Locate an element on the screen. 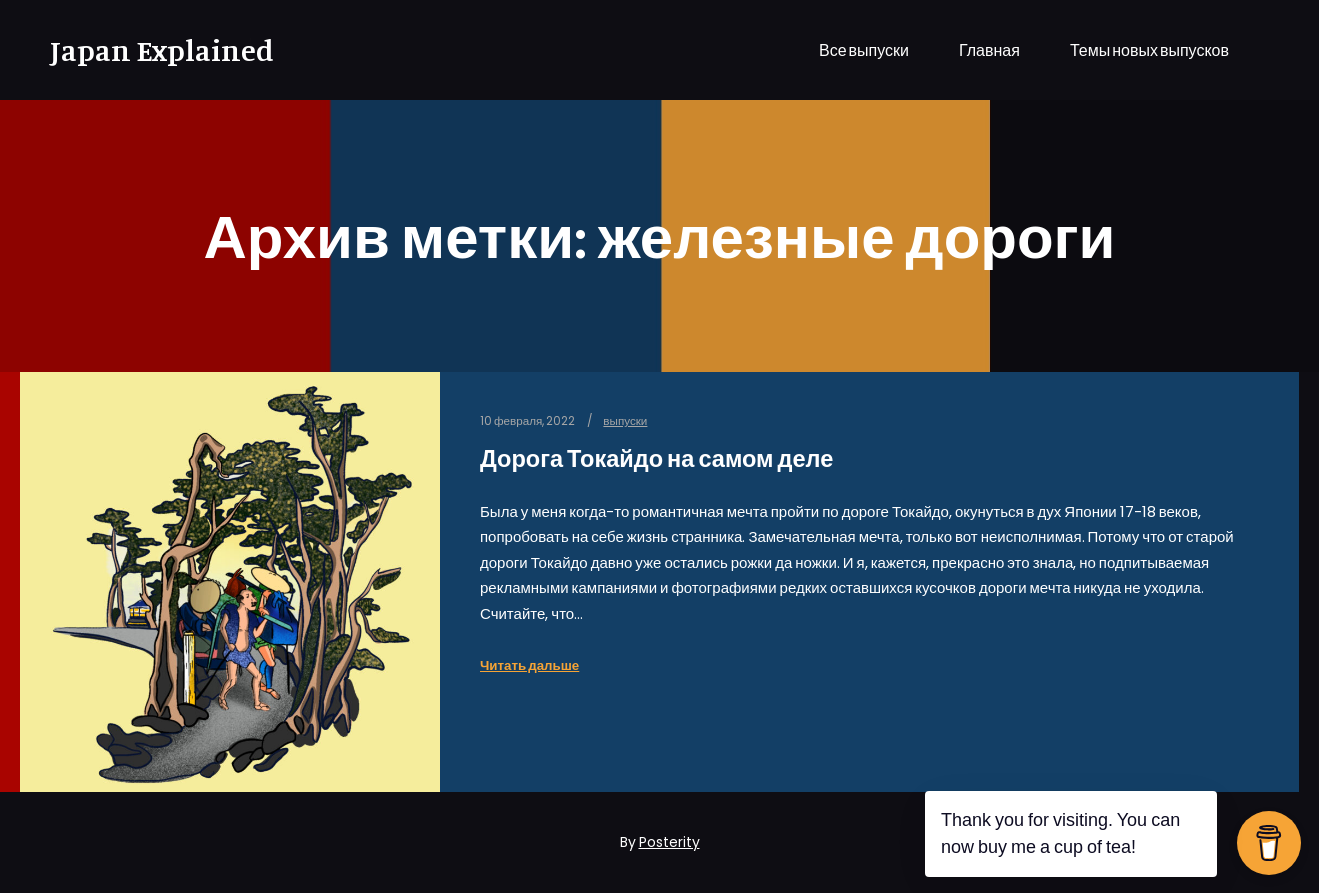 The image size is (1319, 893). Japan Explained is located at coordinates (150, 50).